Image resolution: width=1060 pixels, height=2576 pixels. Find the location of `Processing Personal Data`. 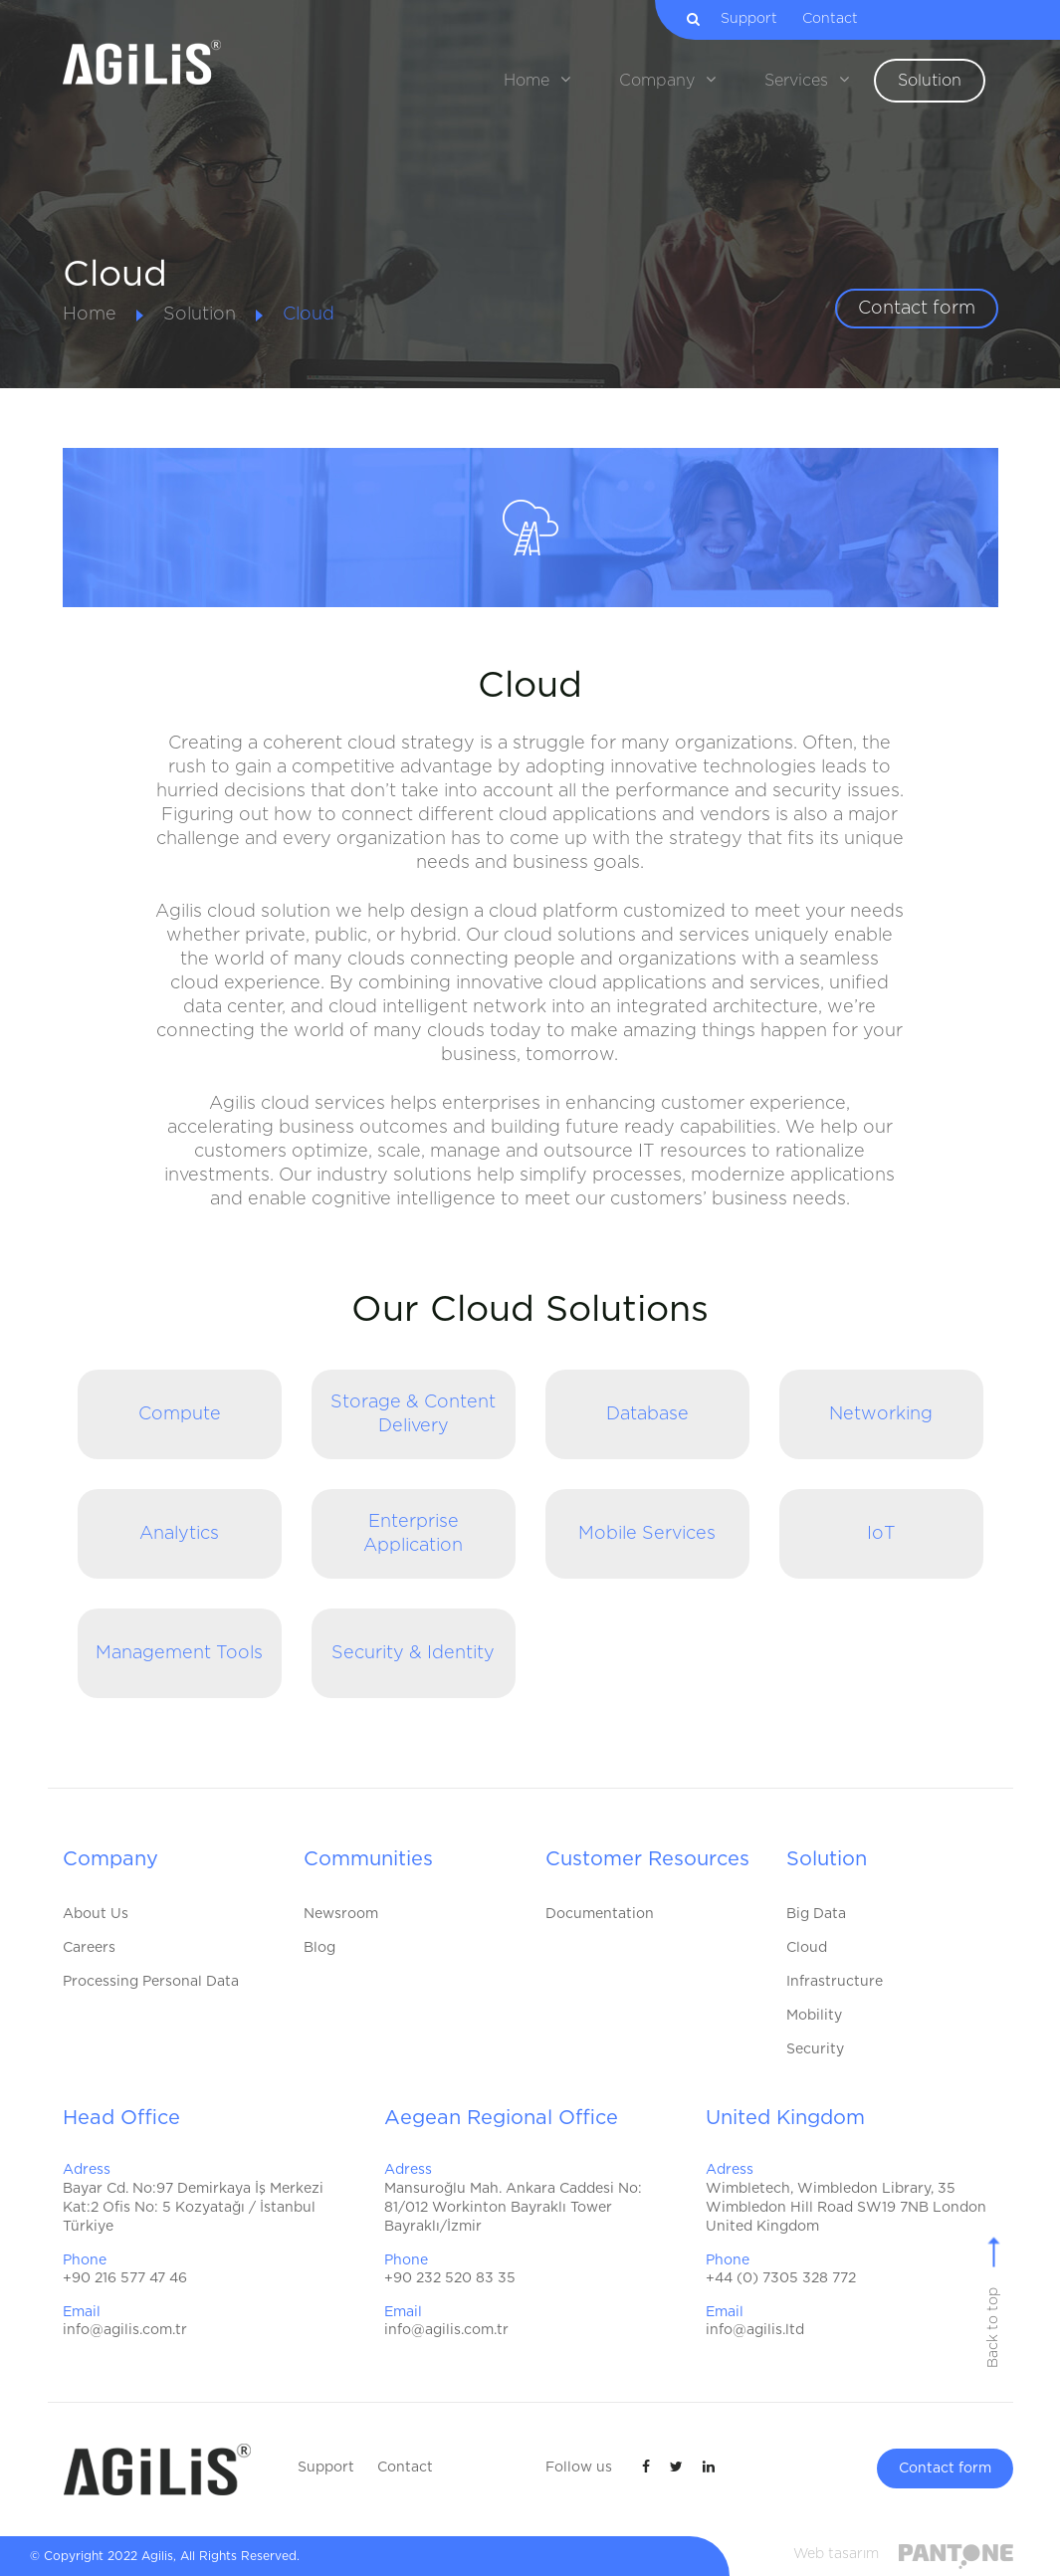

Processing Personal Data is located at coordinates (151, 1982).